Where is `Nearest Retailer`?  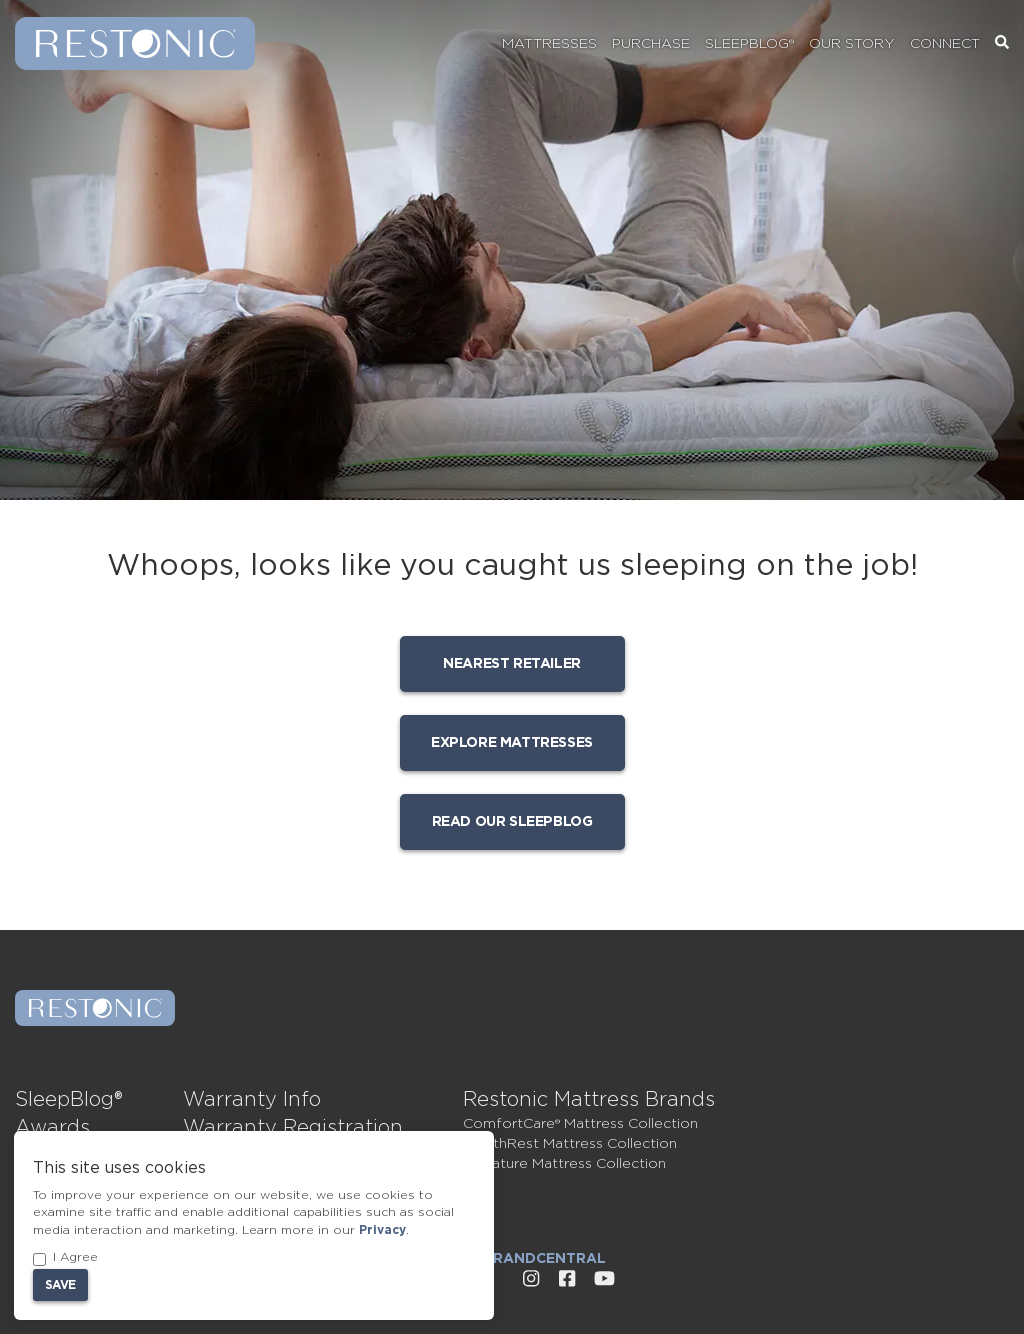
Nearest Retailer is located at coordinates (512, 664).